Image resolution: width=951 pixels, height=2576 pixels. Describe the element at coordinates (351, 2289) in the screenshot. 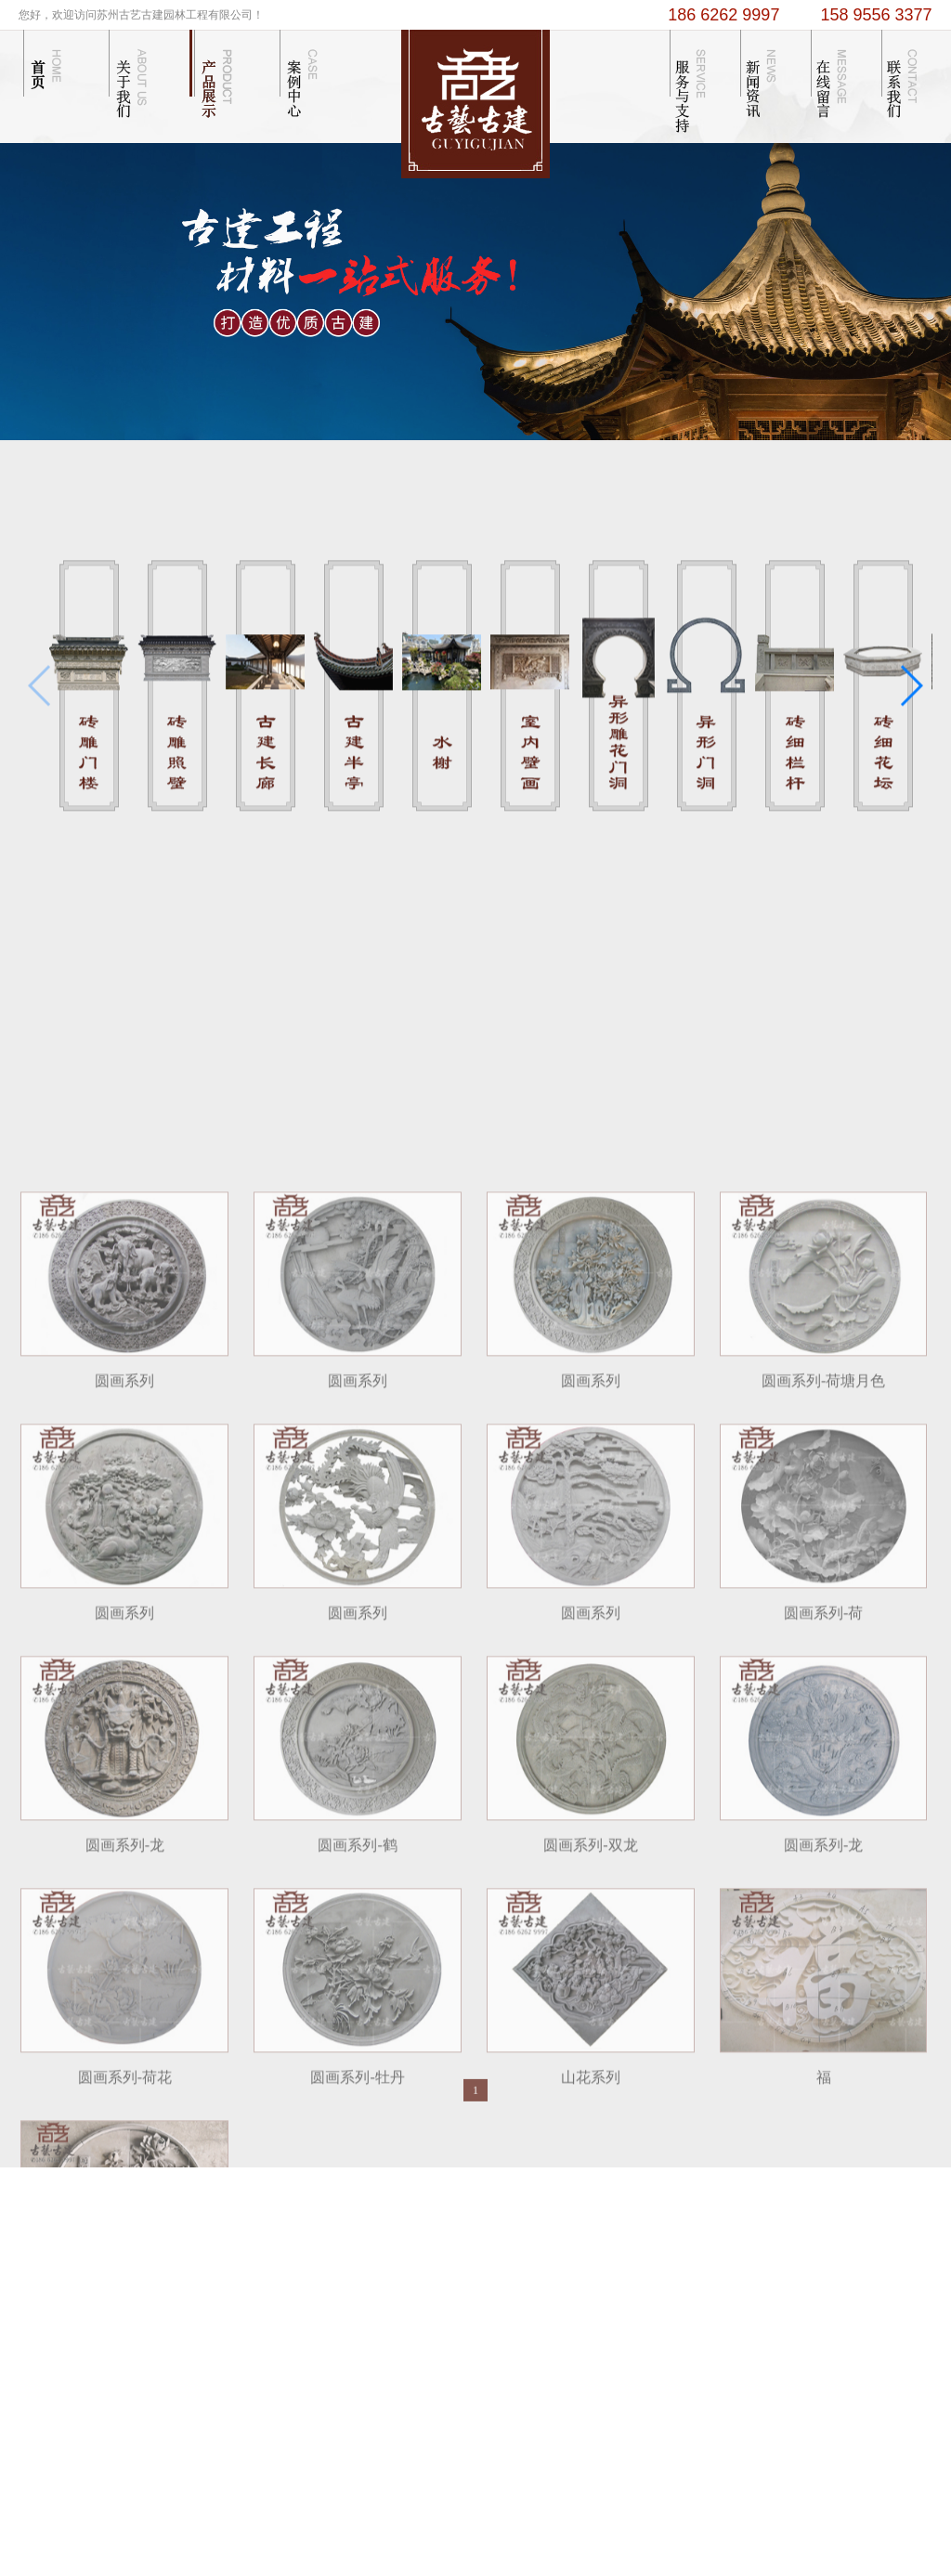

I see `古建长廊` at that location.